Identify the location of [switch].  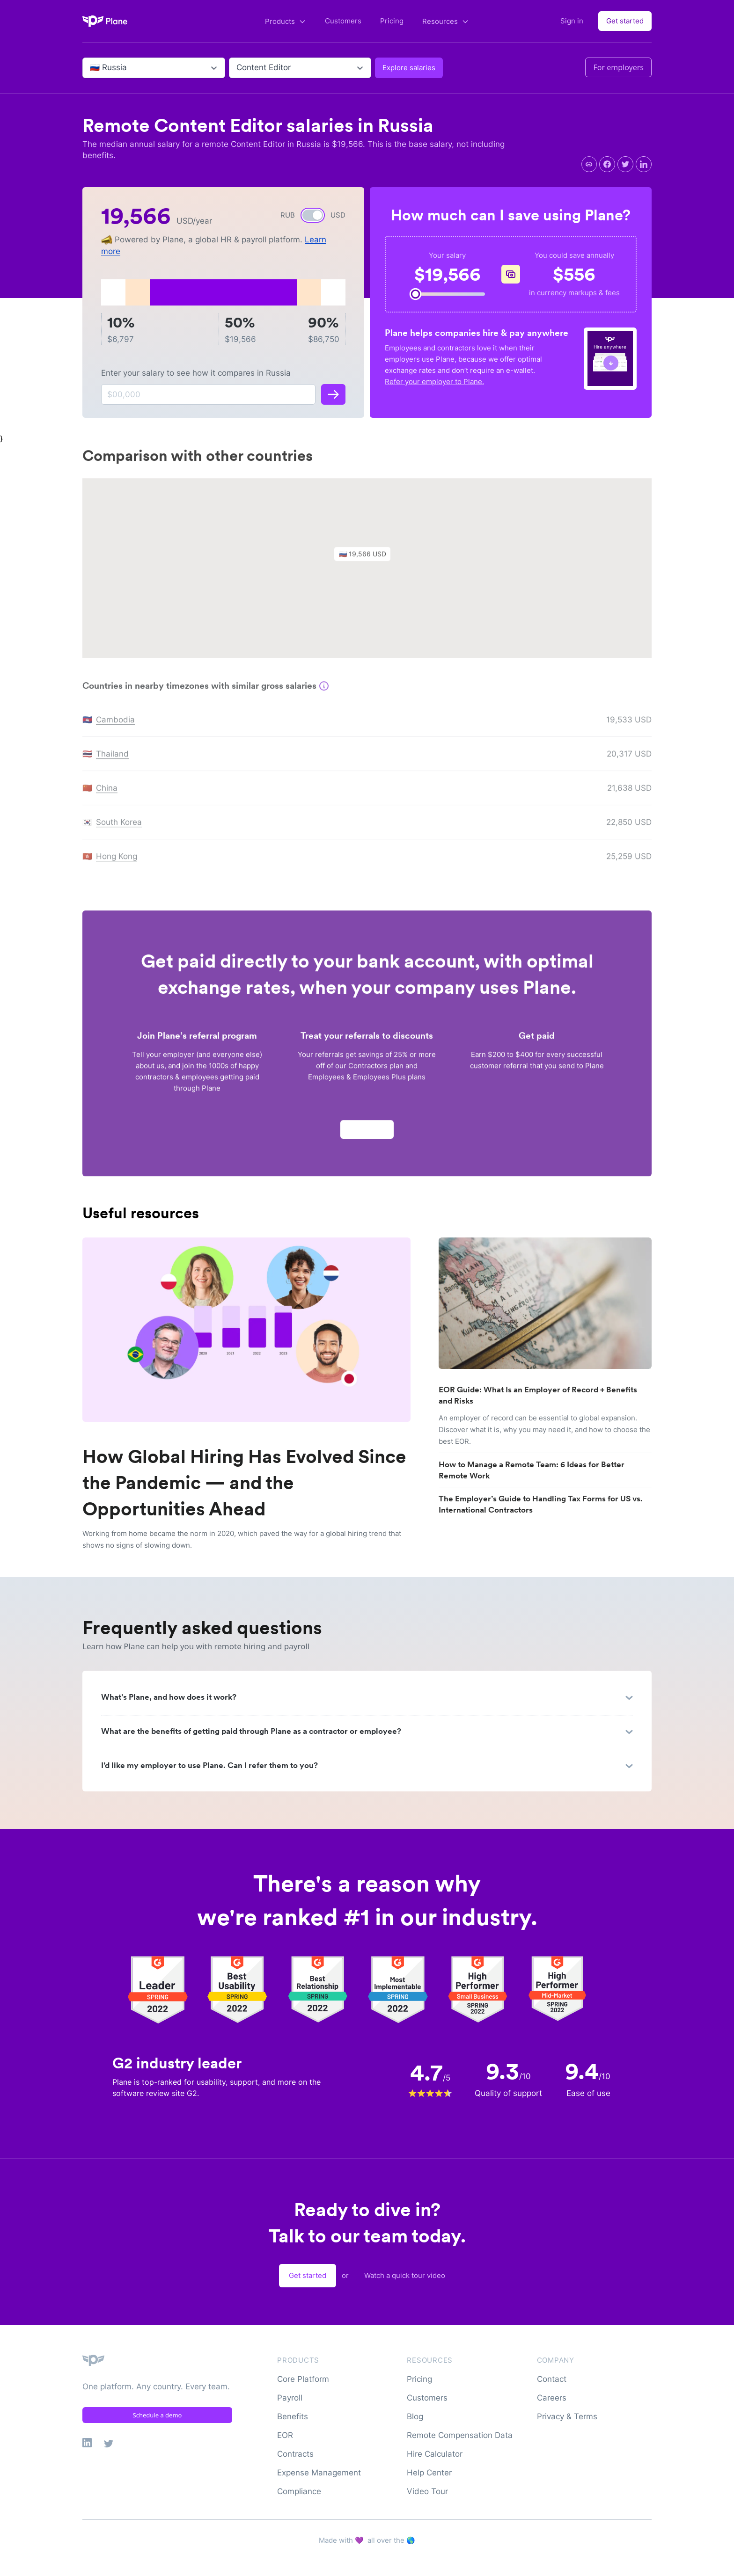
(312, 215).